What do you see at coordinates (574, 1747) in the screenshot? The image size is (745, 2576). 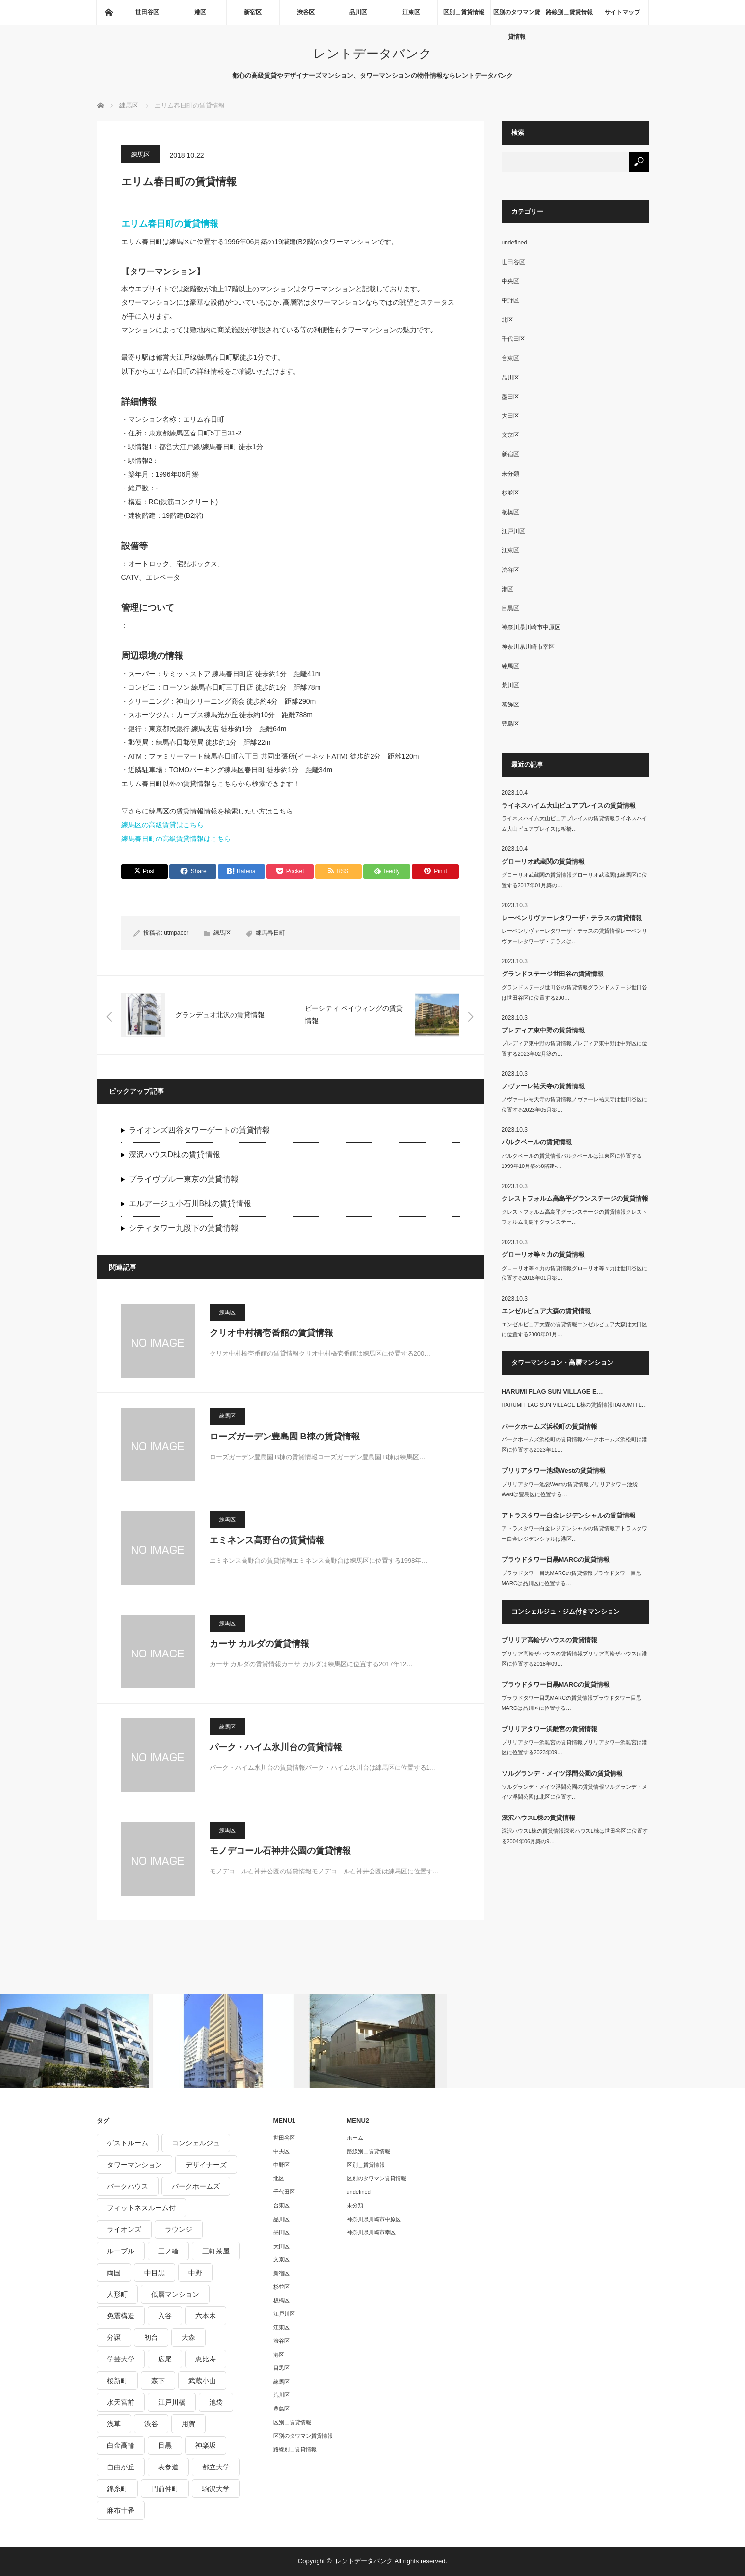 I see `ブリリアタワー浜離宮の賃貸情報ブリリアタワー浜離宮は港区に位置する2023年09…` at bounding box center [574, 1747].